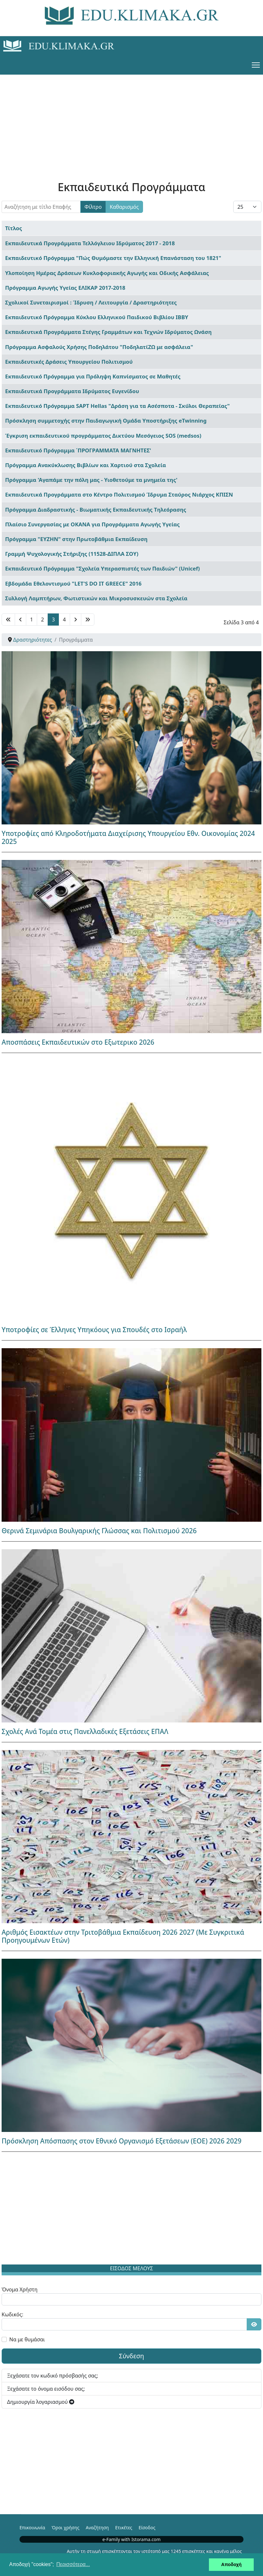 The width and height of the screenshot is (263, 2576). What do you see at coordinates (128, 837) in the screenshot?
I see `Υποτροφίες από Κληροδοτήματα Διαχείρισης Υπουργείου Εθν. Οικονομίας 2024 2025` at bounding box center [128, 837].